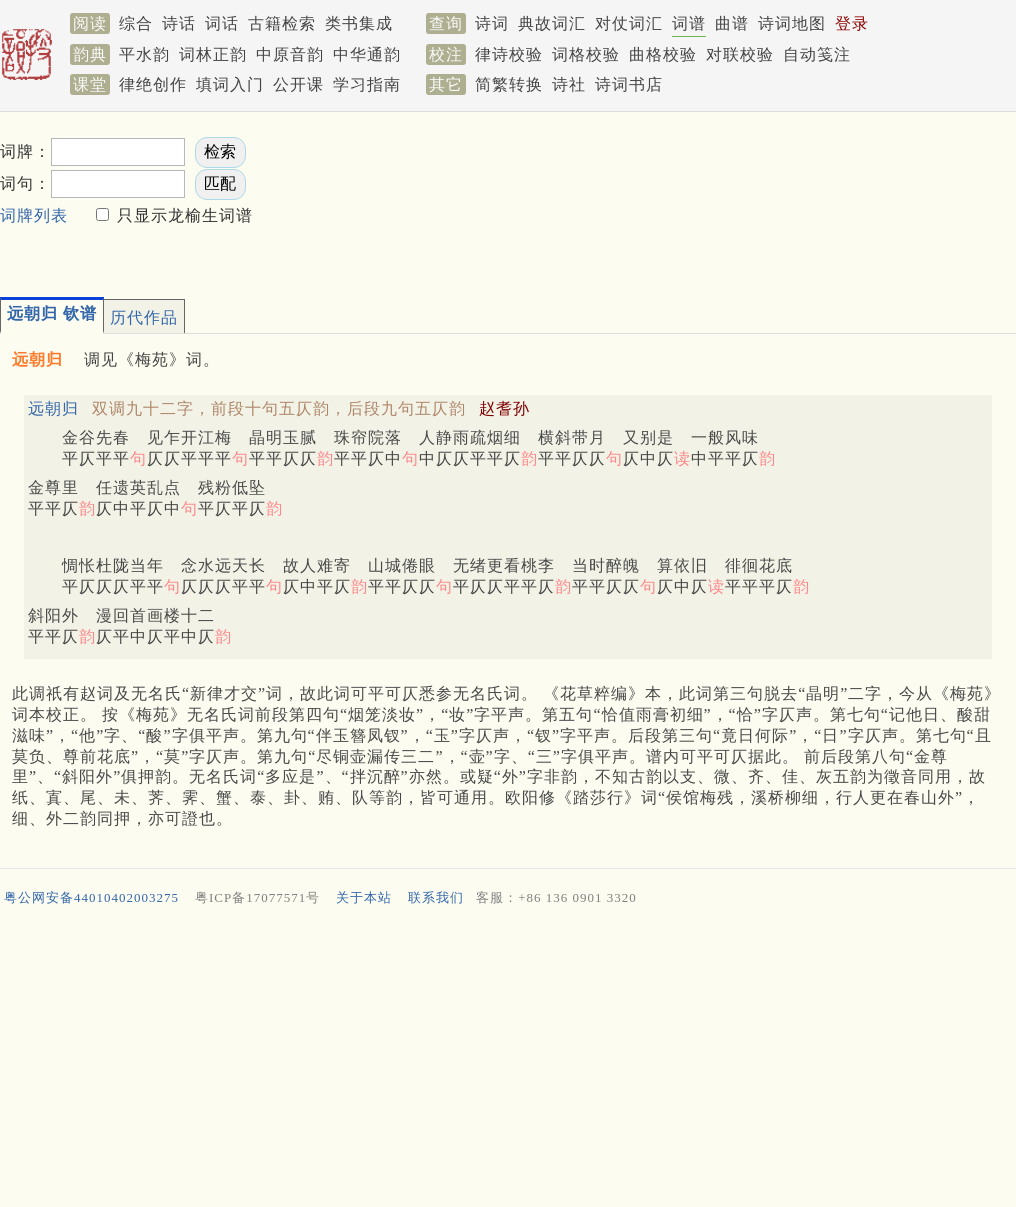 The width and height of the screenshot is (1016, 1207). Describe the element at coordinates (359, 23) in the screenshot. I see `类书集成` at that location.